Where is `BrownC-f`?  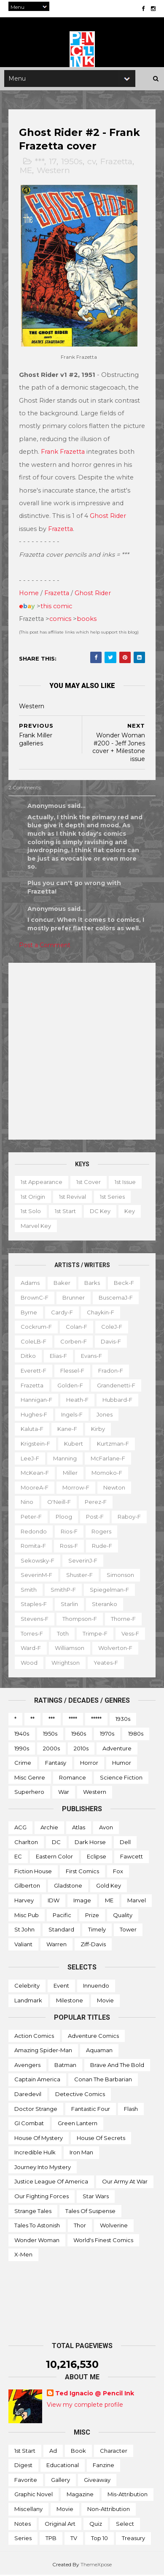 BrownC-f is located at coordinates (34, 1298).